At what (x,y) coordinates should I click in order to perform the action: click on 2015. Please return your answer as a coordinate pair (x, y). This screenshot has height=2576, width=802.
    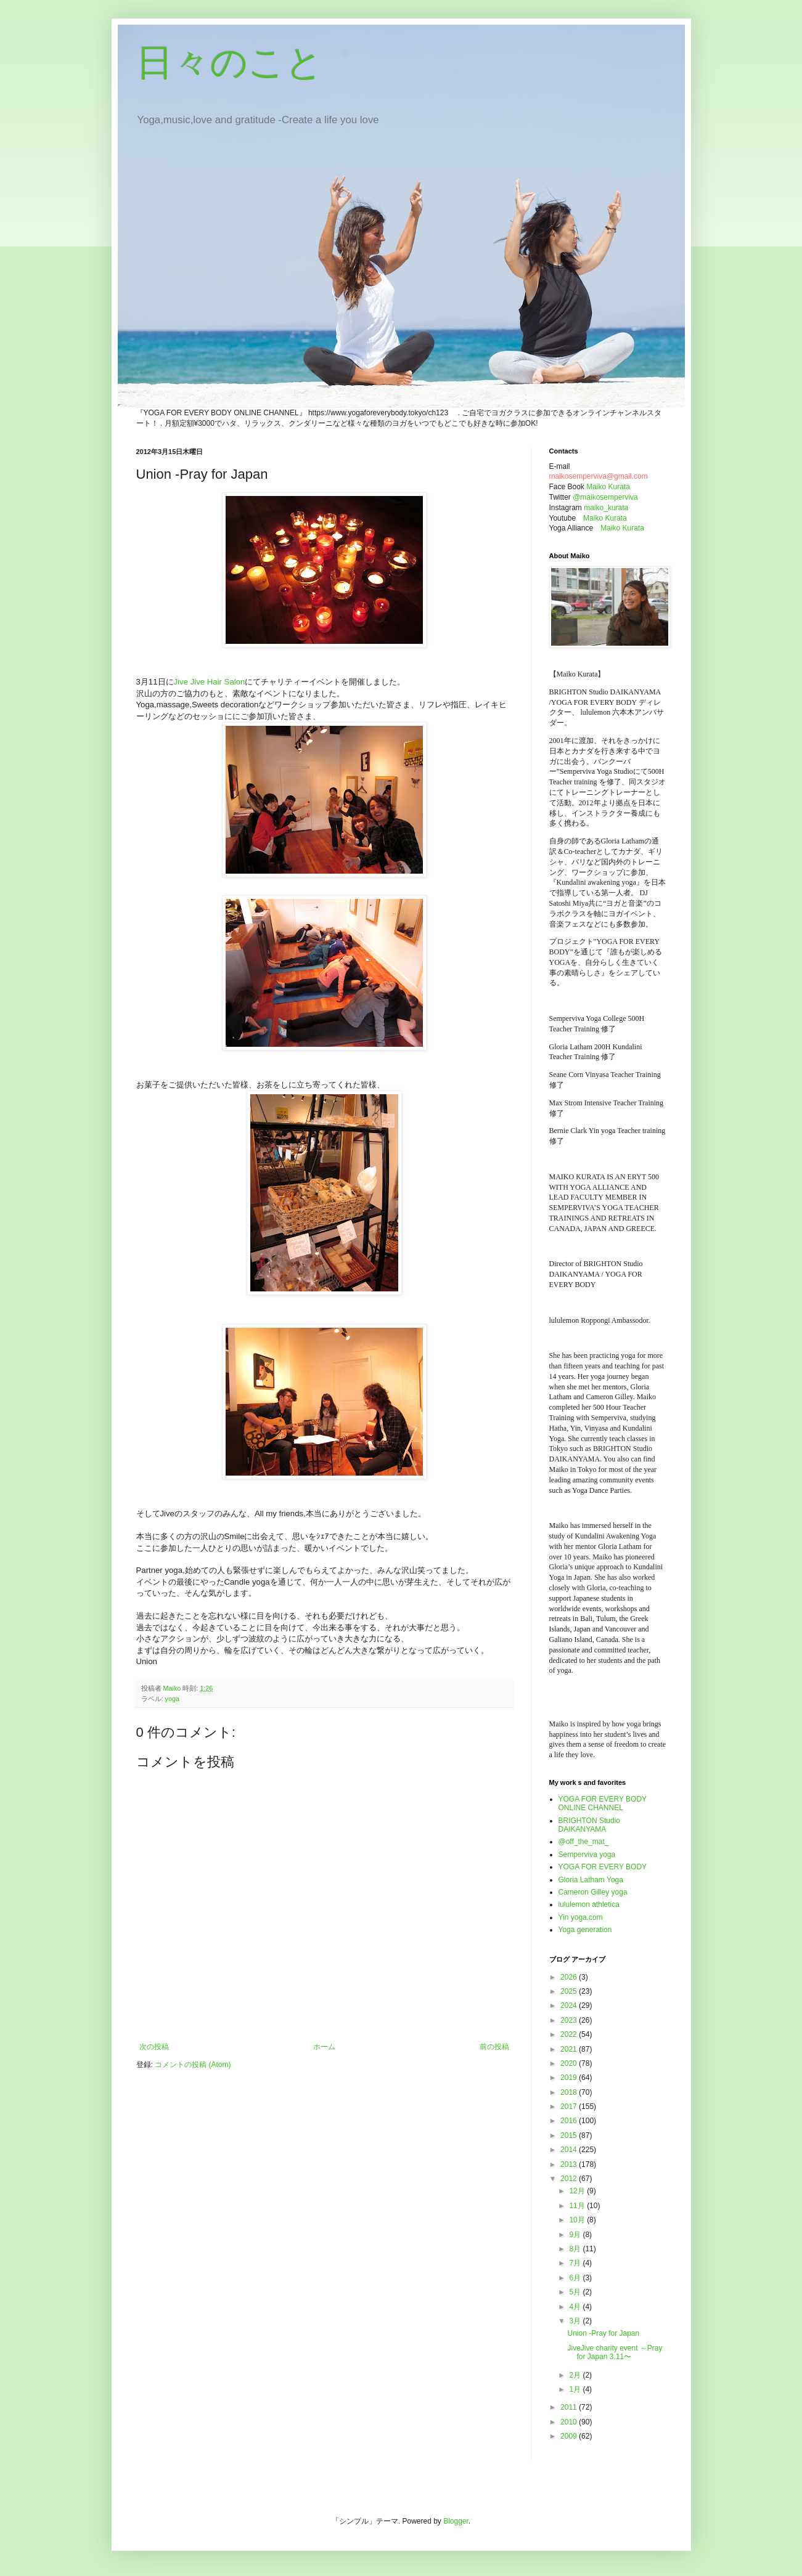
    Looking at the image, I should click on (569, 2135).